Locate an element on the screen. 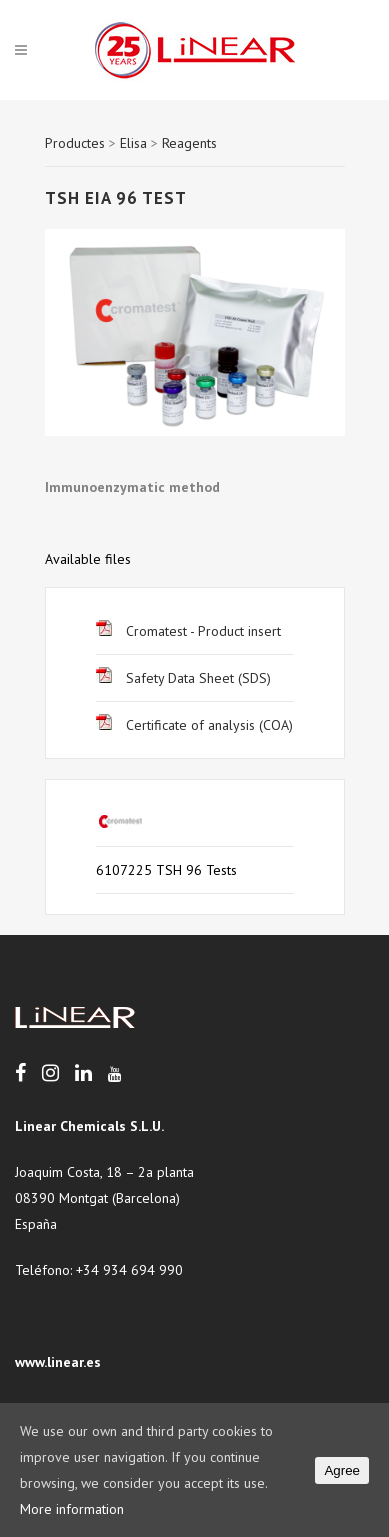 The height and width of the screenshot is (1537, 389). Safety Data Sheet (SDS) is located at coordinates (183, 678).